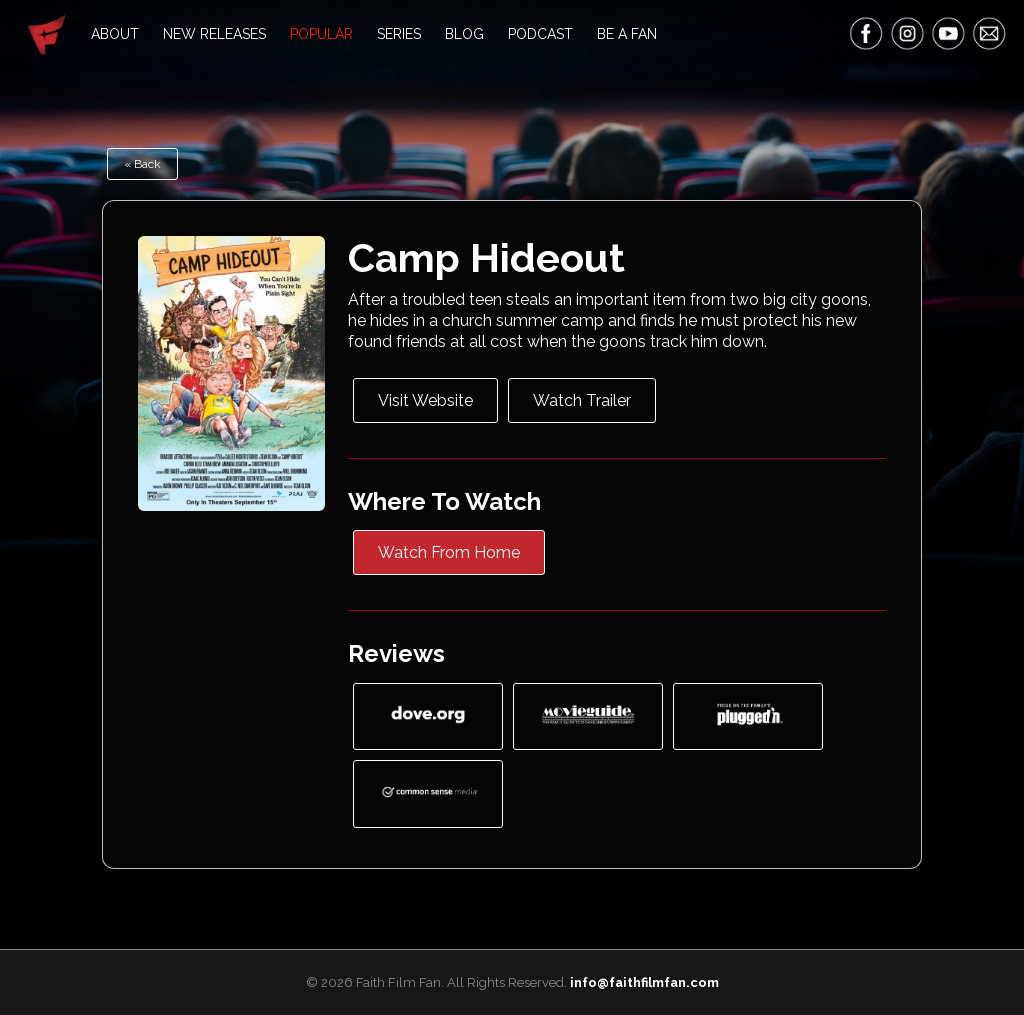 The height and width of the screenshot is (1015, 1024). I want to click on Blog, so click(464, 34).